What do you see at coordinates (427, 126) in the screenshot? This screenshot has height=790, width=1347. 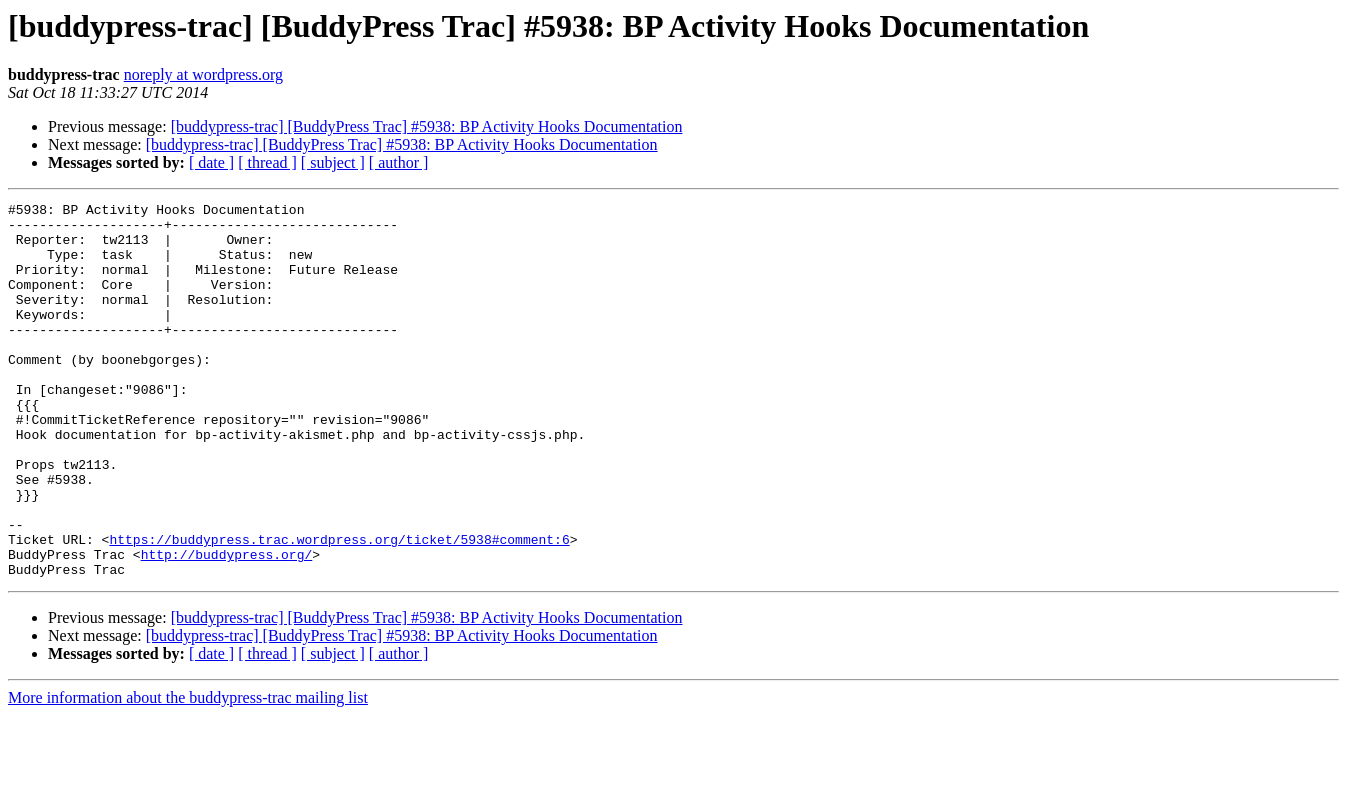 I see `[buddypress-trac] [BuddyPress Trac] #5938: BP Activity Hooks Documentation` at bounding box center [427, 126].